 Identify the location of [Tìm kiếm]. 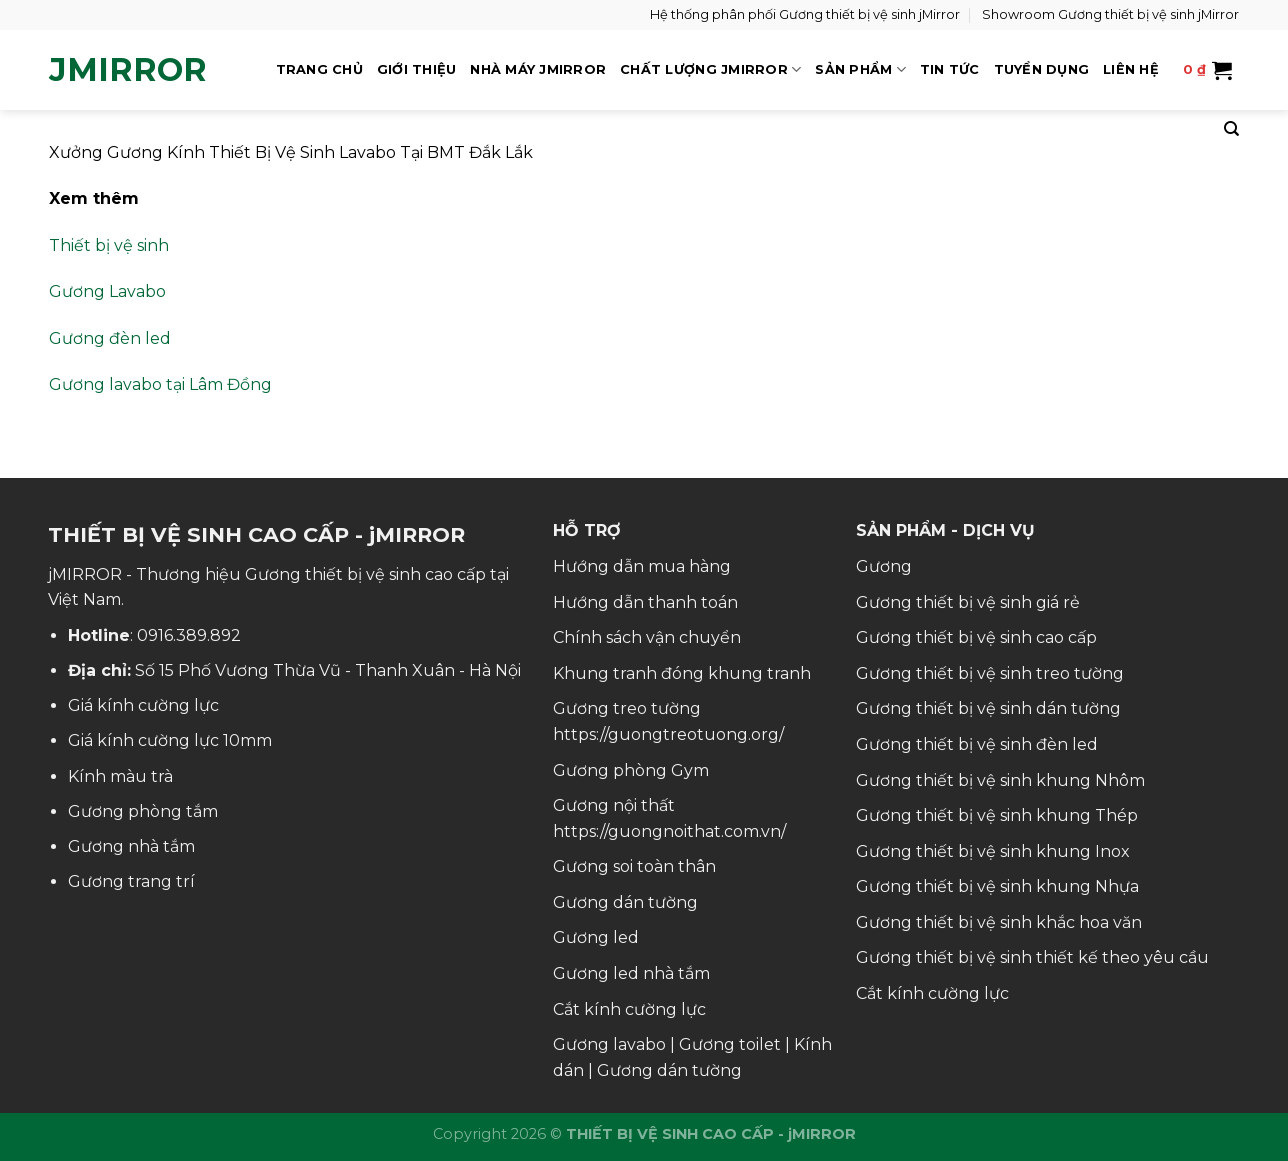
(1231, 129).